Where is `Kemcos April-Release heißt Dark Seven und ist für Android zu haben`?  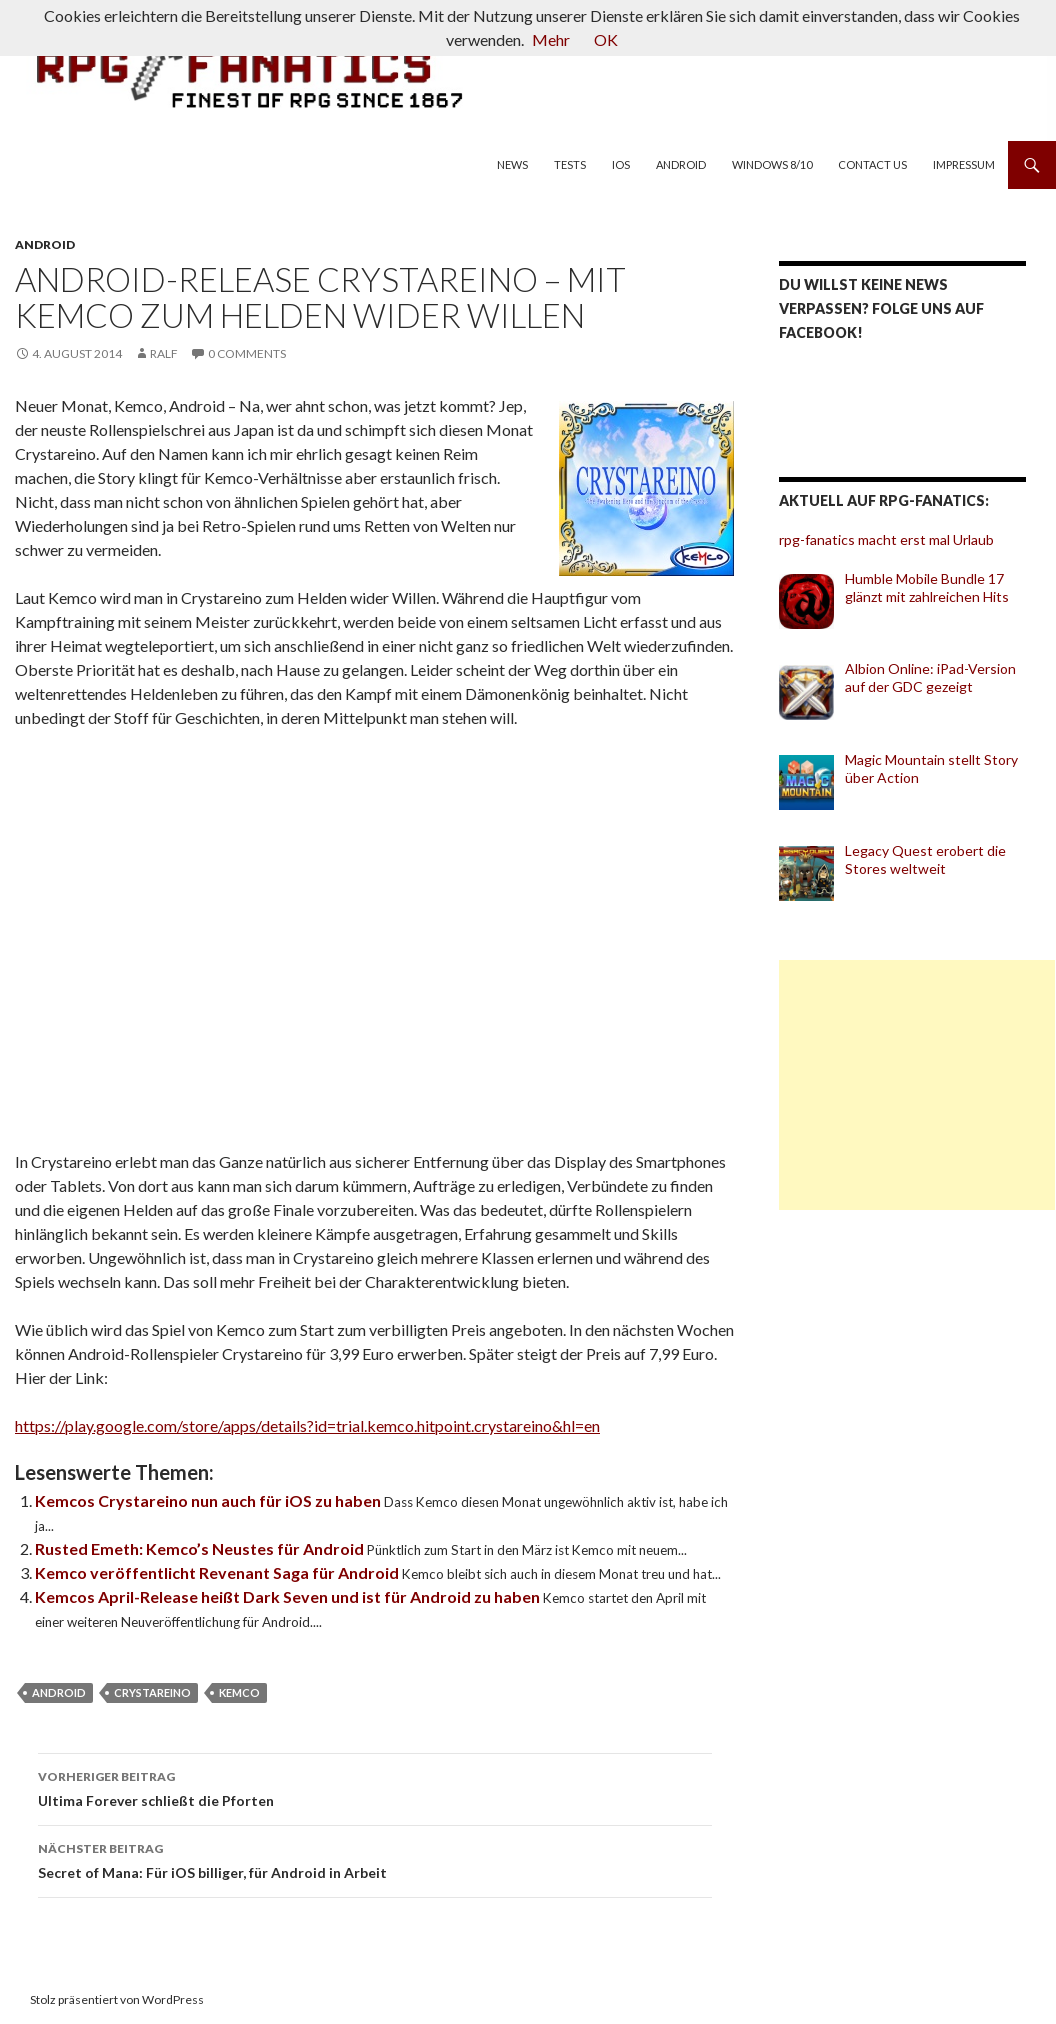 Kemcos April-Release heißt Dark Seven und ist für Android zu haben is located at coordinates (289, 1596).